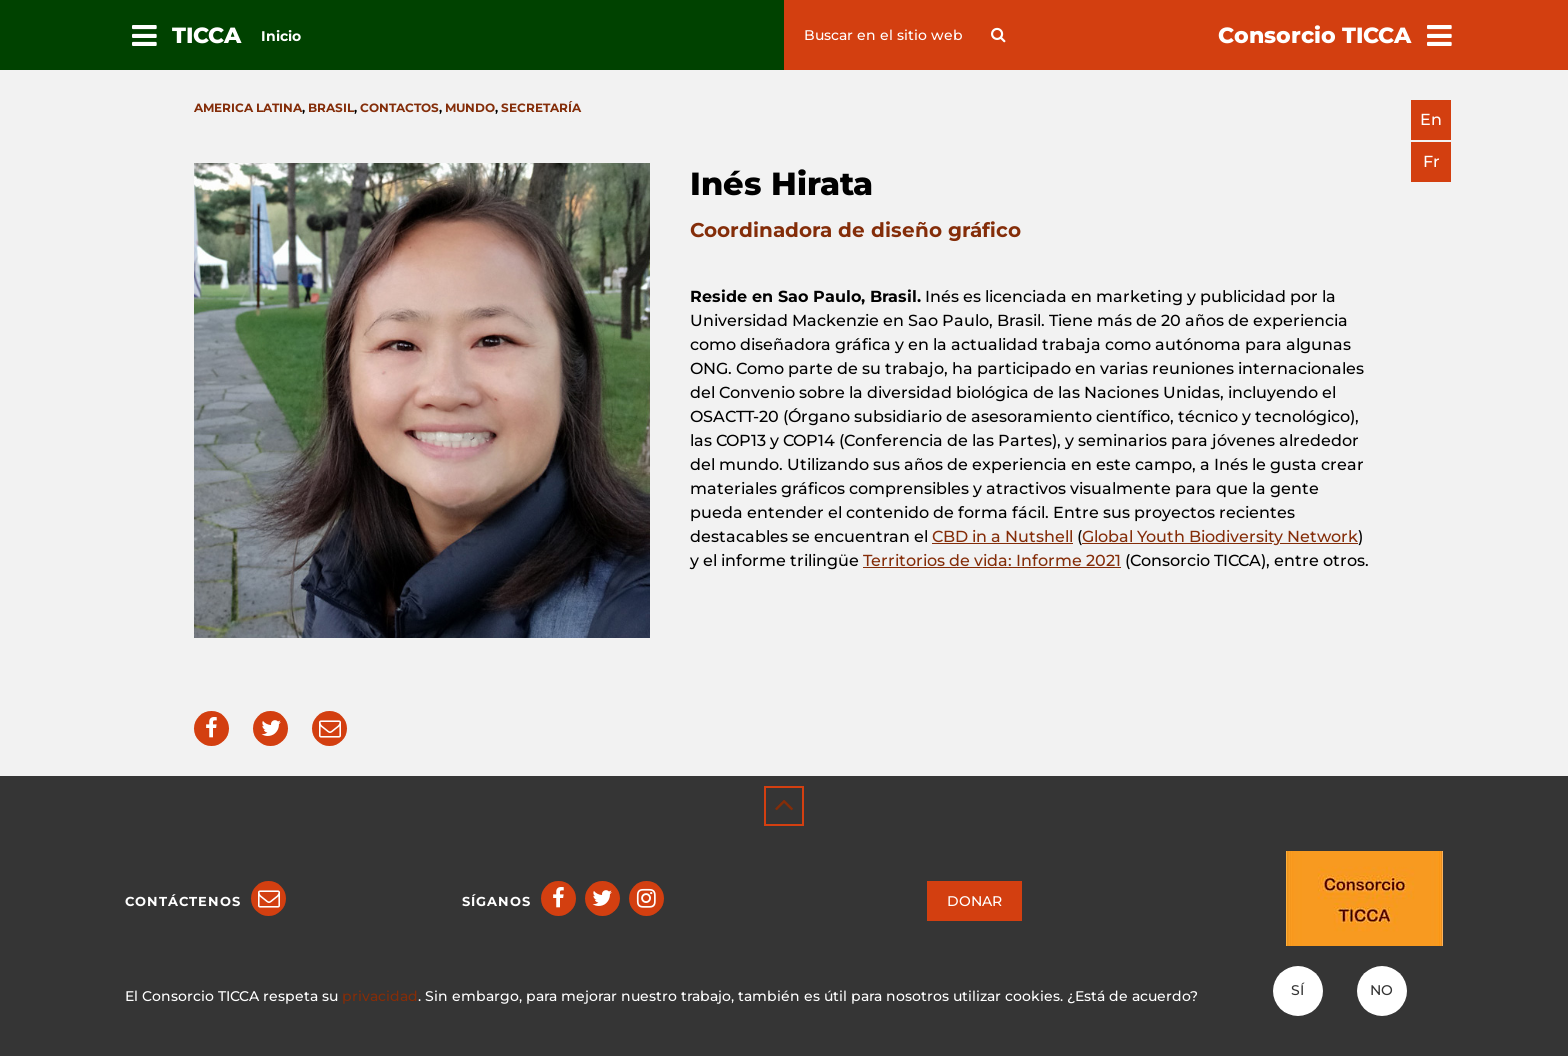 The height and width of the screenshot is (1056, 1568). What do you see at coordinates (470, 107) in the screenshot?
I see `Mundo` at bounding box center [470, 107].